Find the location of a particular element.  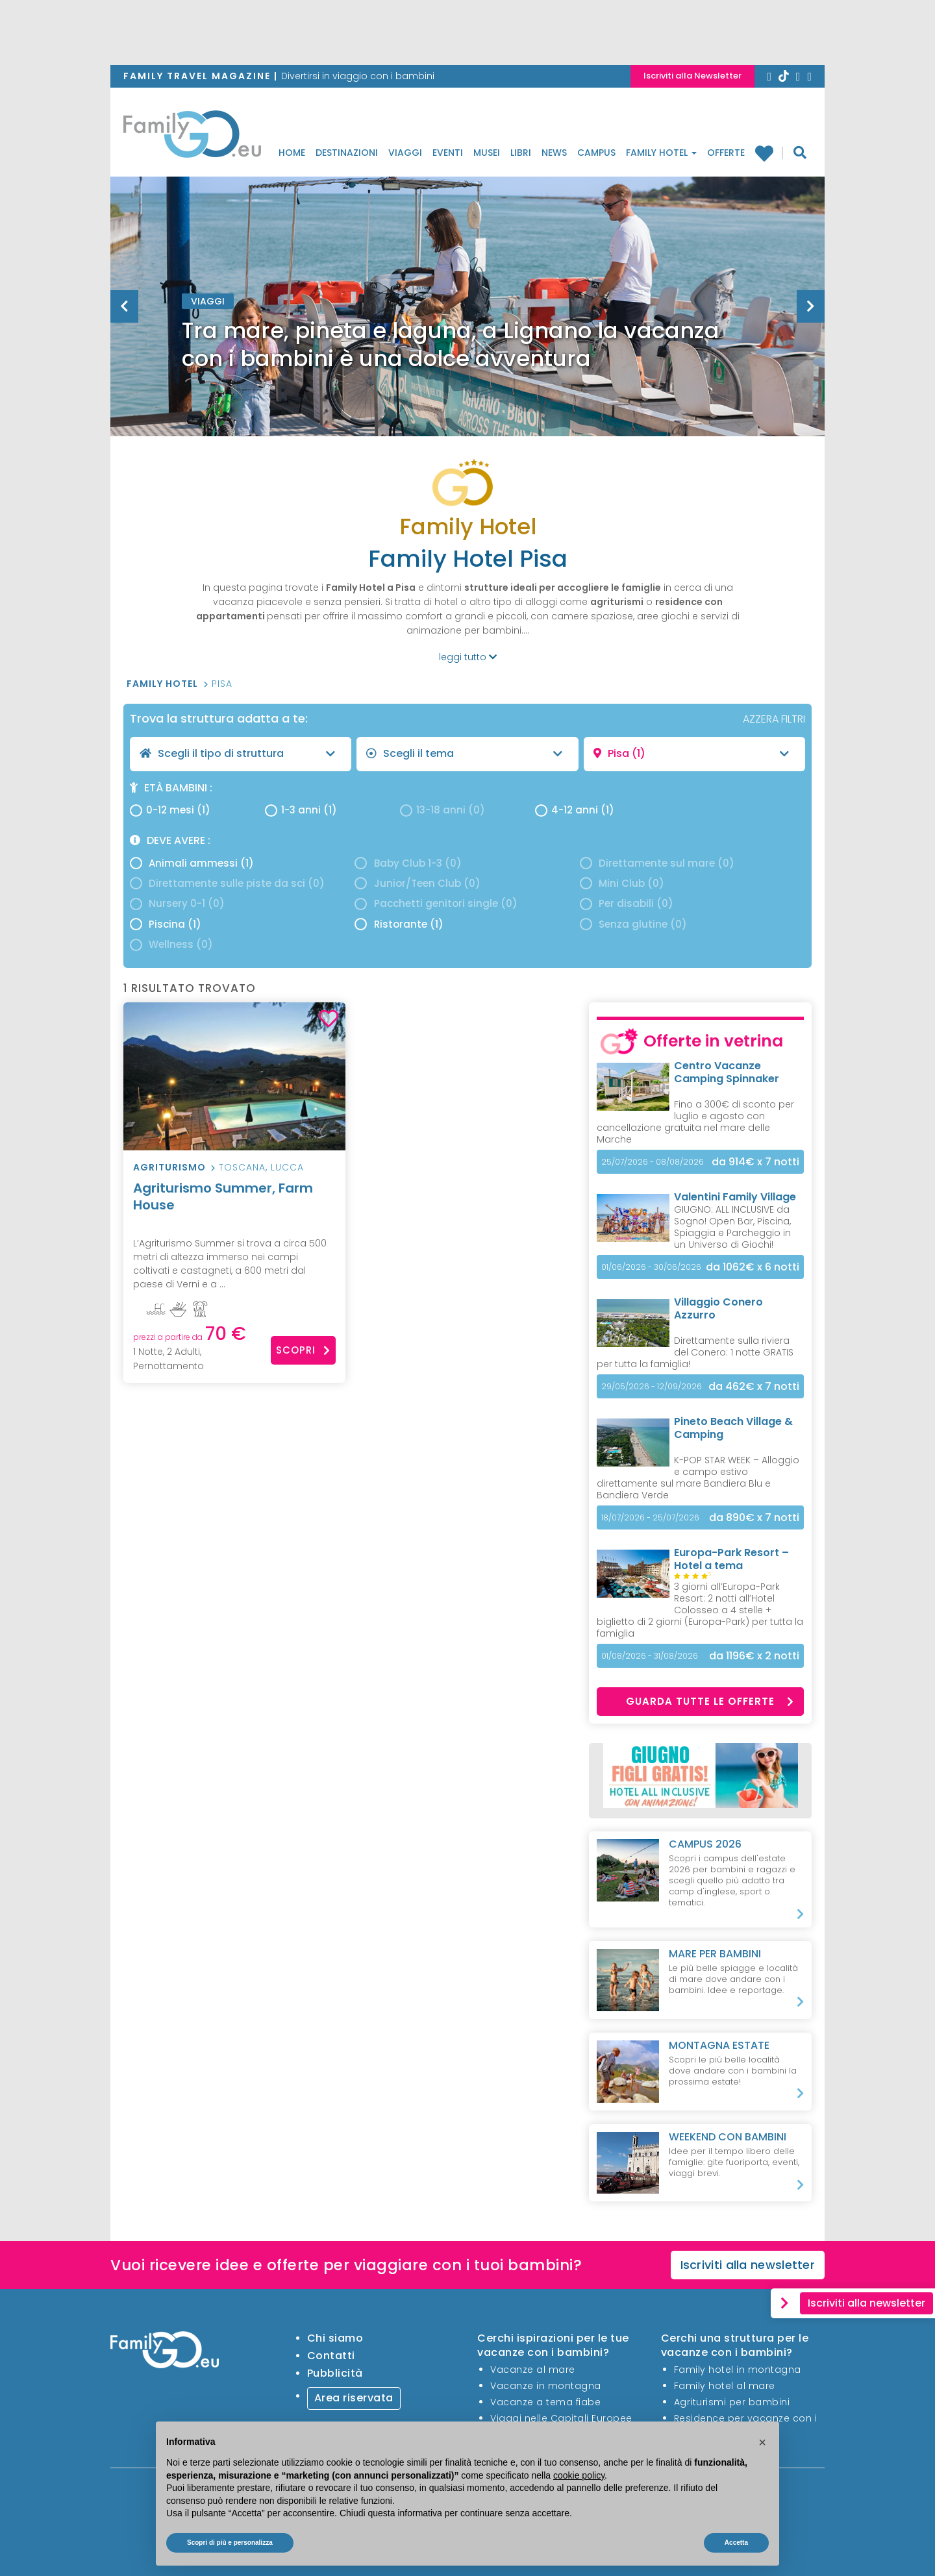

Scopri di più e personalizza [button] is located at coordinates (230, 2542).